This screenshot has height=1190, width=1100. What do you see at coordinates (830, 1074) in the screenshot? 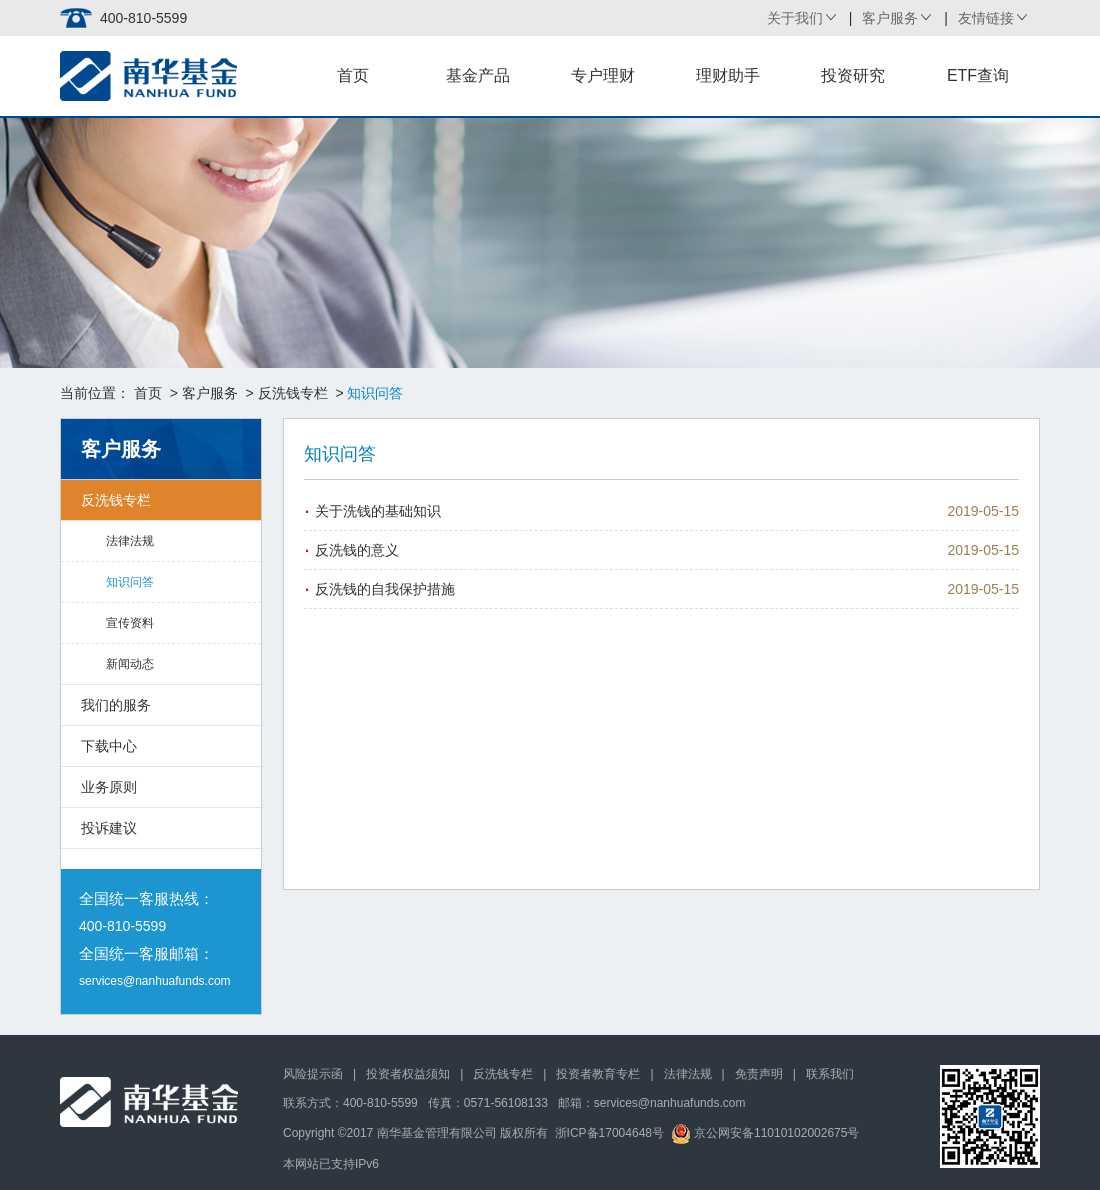
I see `联系我们` at bounding box center [830, 1074].